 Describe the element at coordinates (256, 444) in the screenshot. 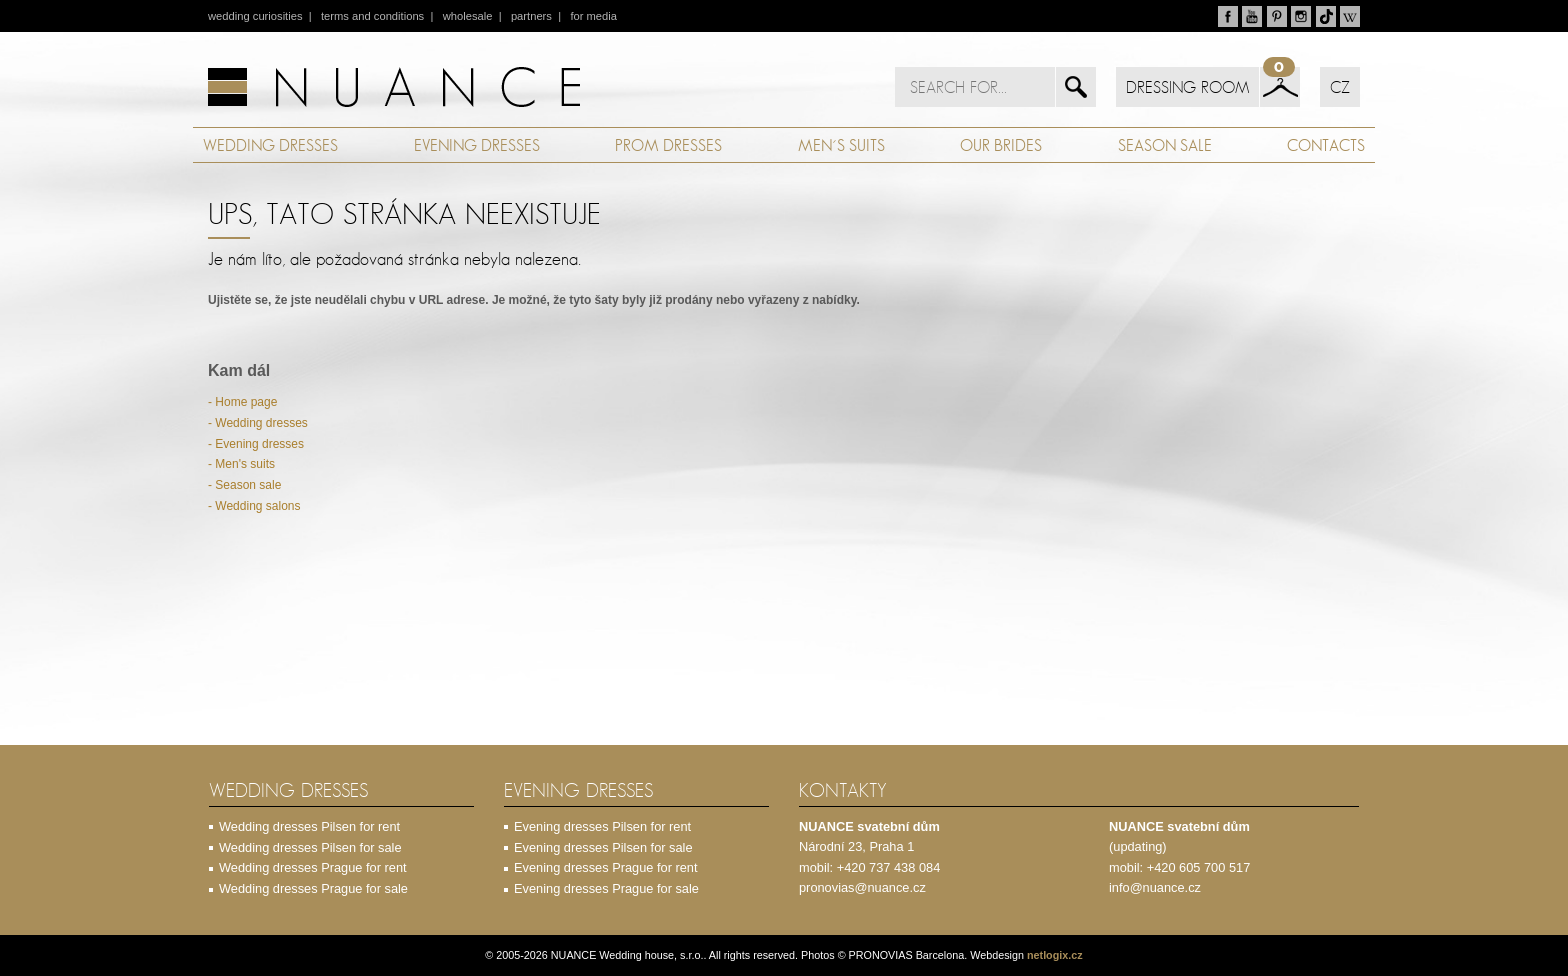

I see `- Evening dresses` at that location.